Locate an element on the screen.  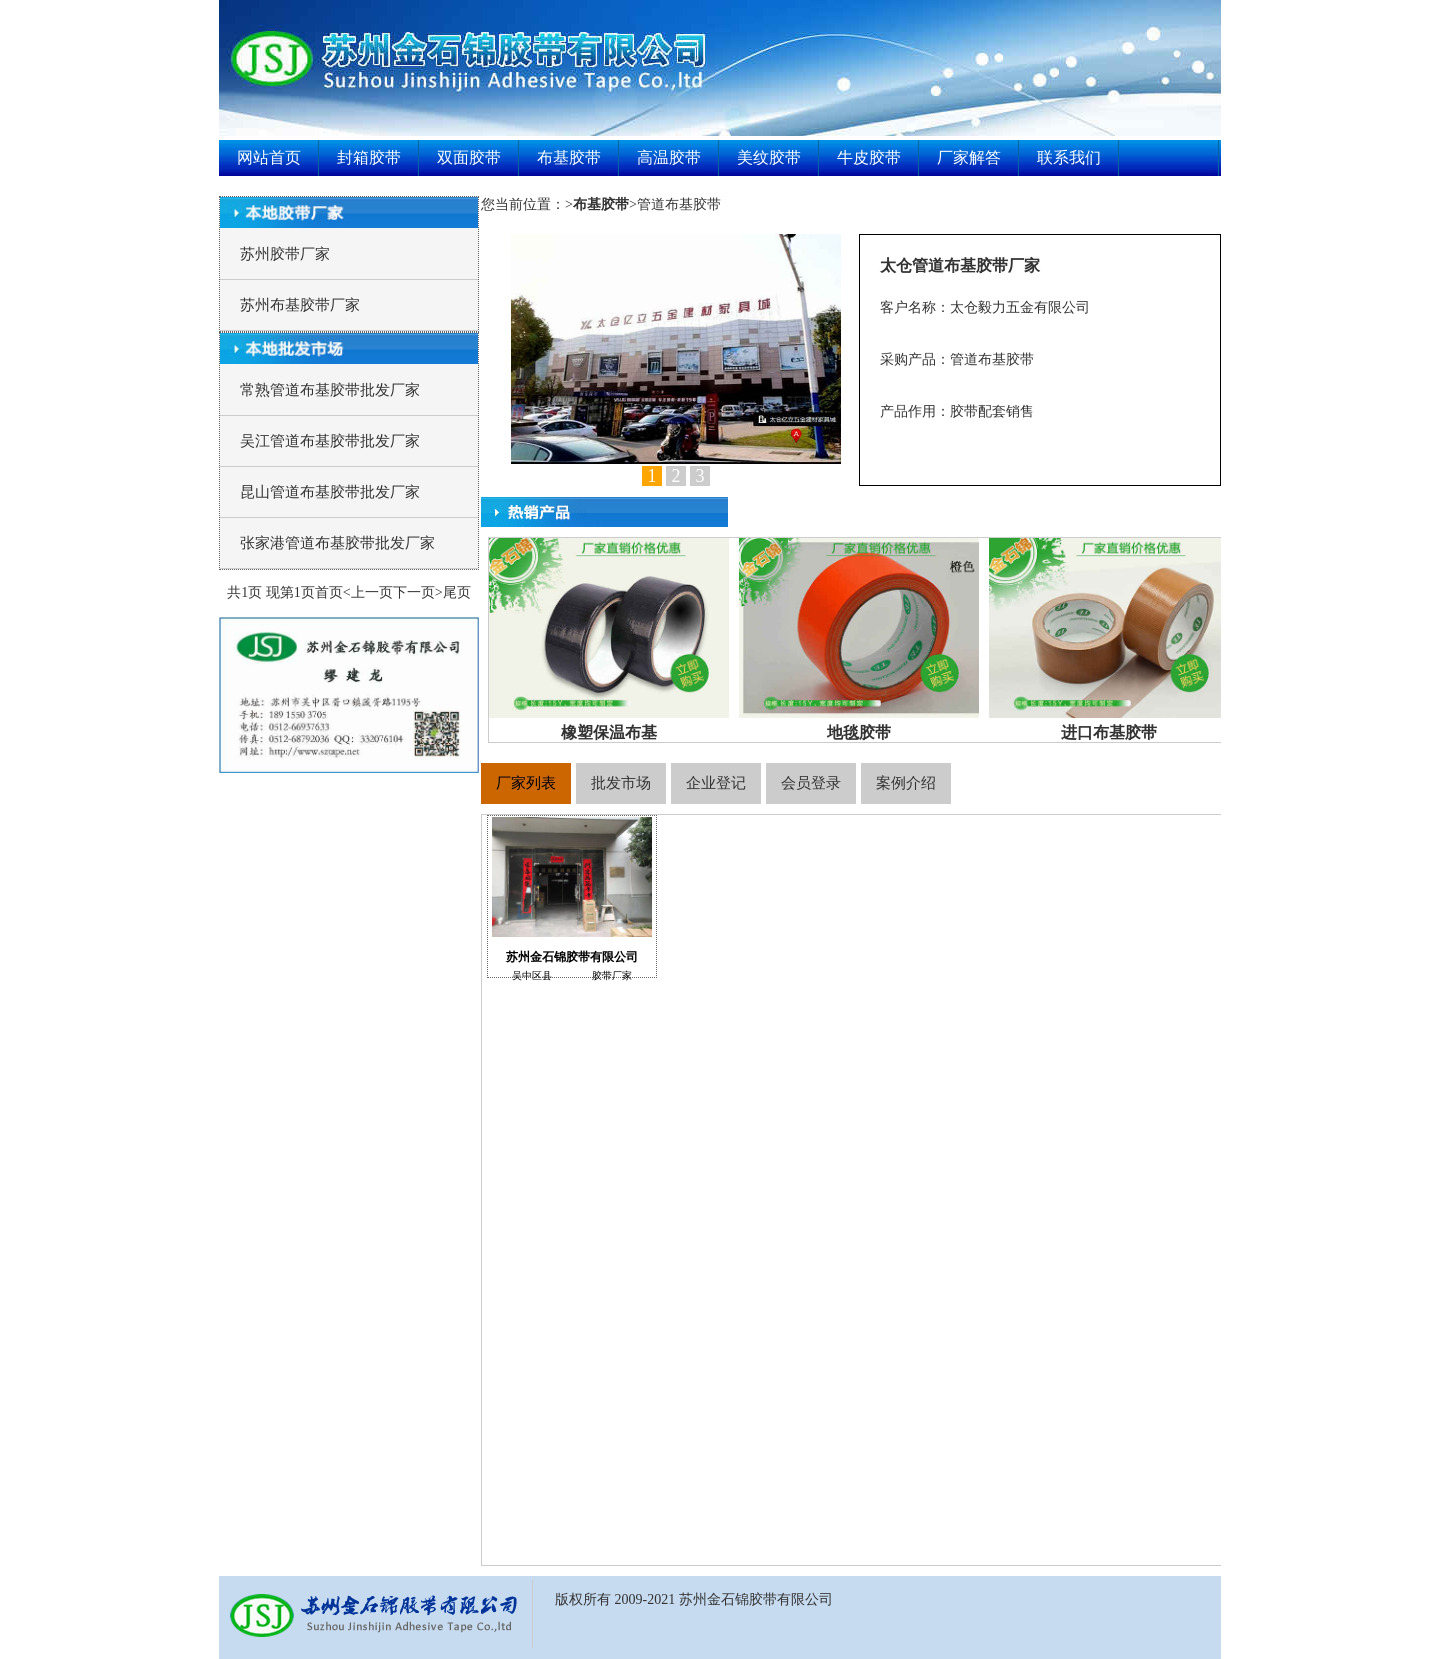
苏州金石锦胶带有限公司 is located at coordinates (572, 897).